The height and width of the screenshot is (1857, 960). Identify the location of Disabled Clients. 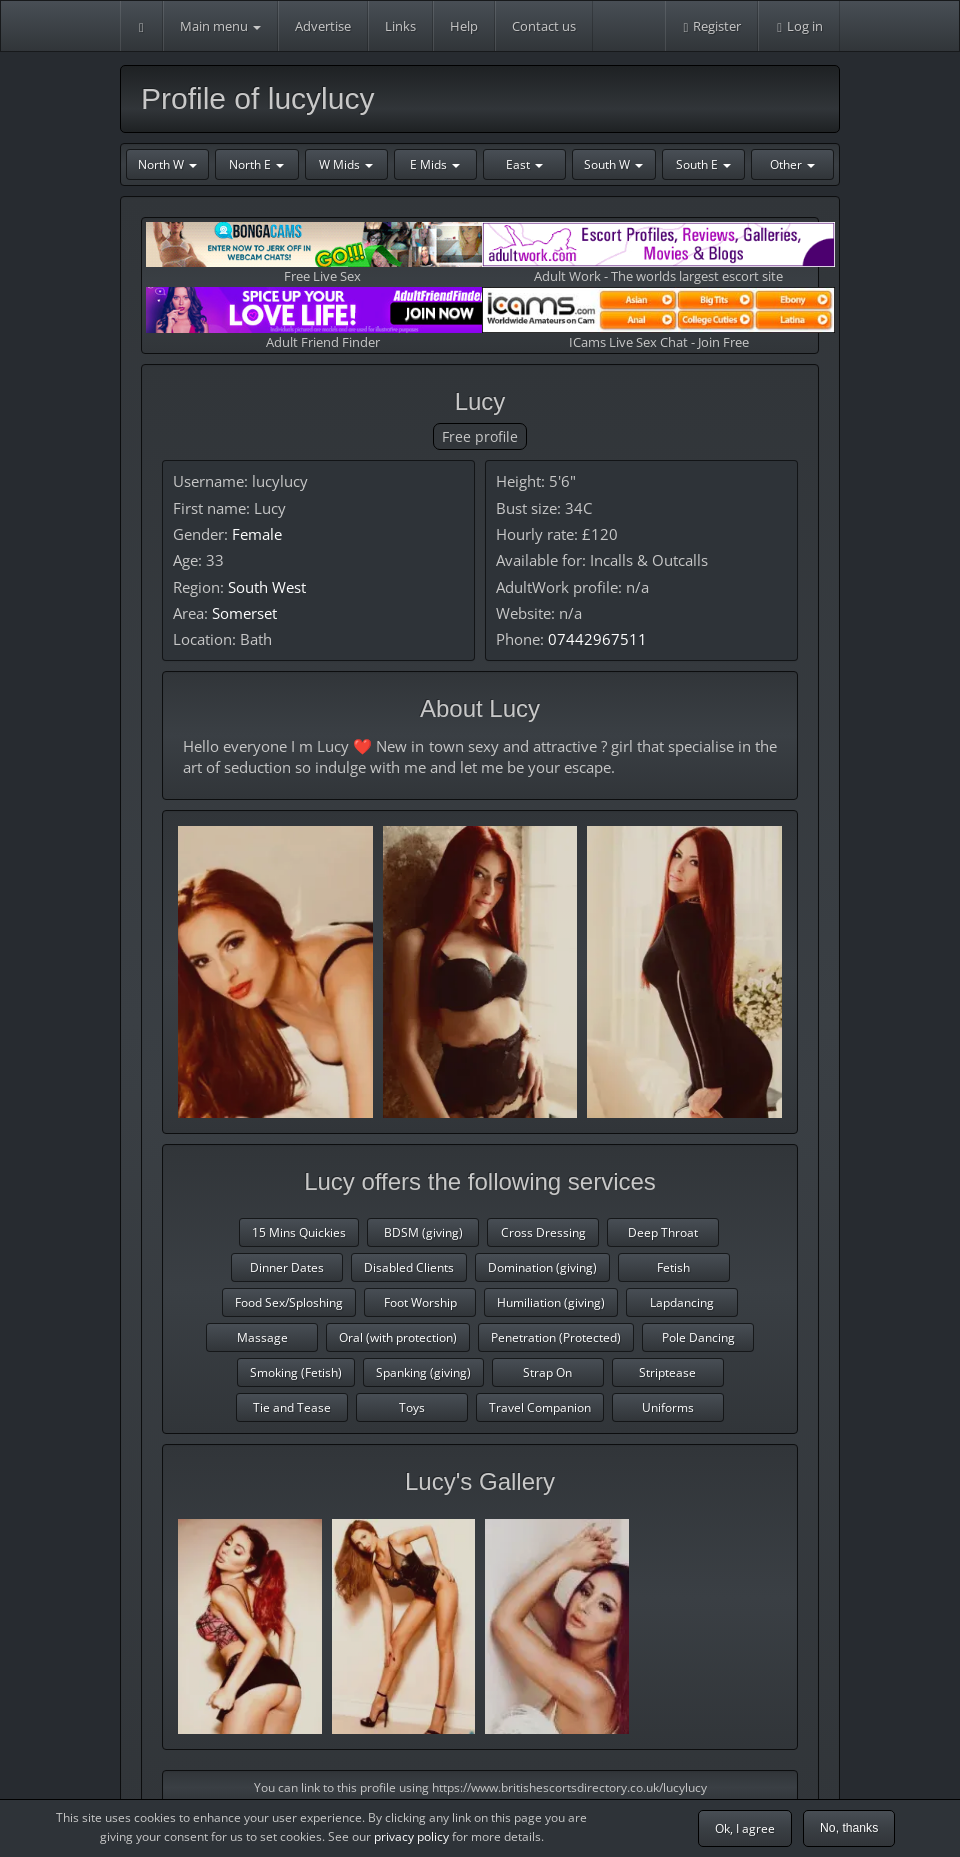
(409, 1267).